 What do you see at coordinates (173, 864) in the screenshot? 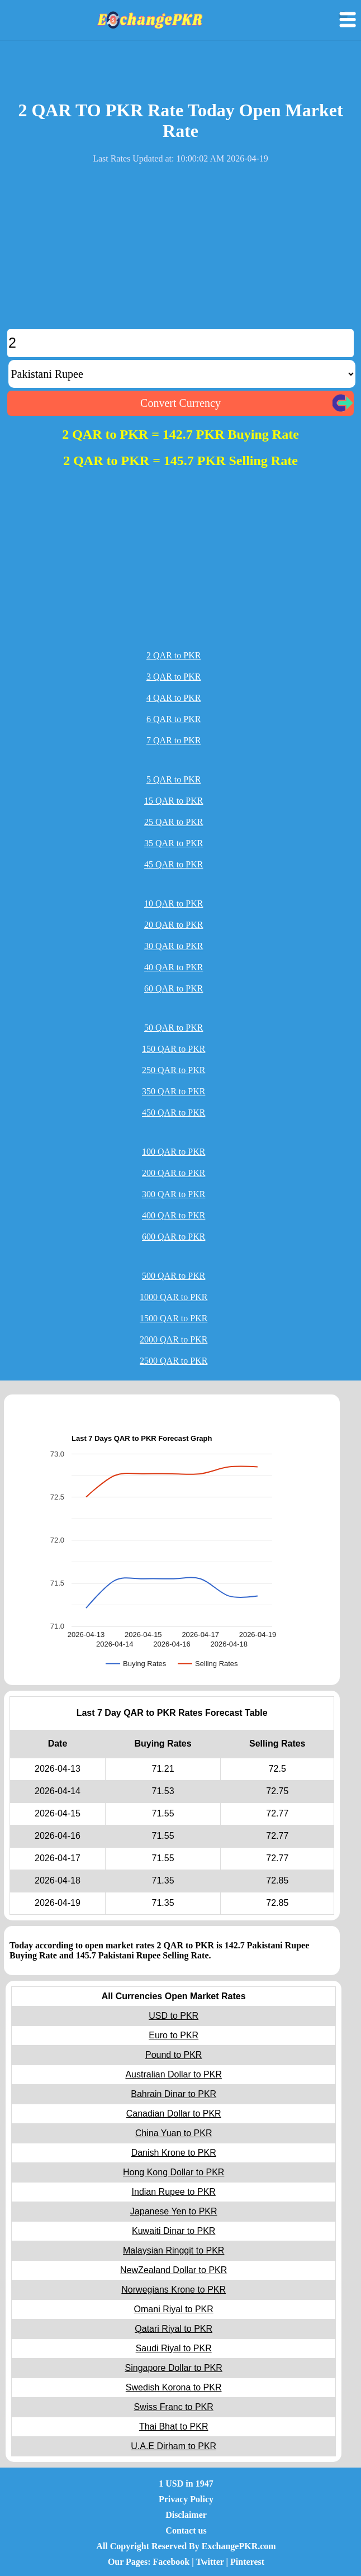
I see `45 QAR to PKR` at bounding box center [173, 864].